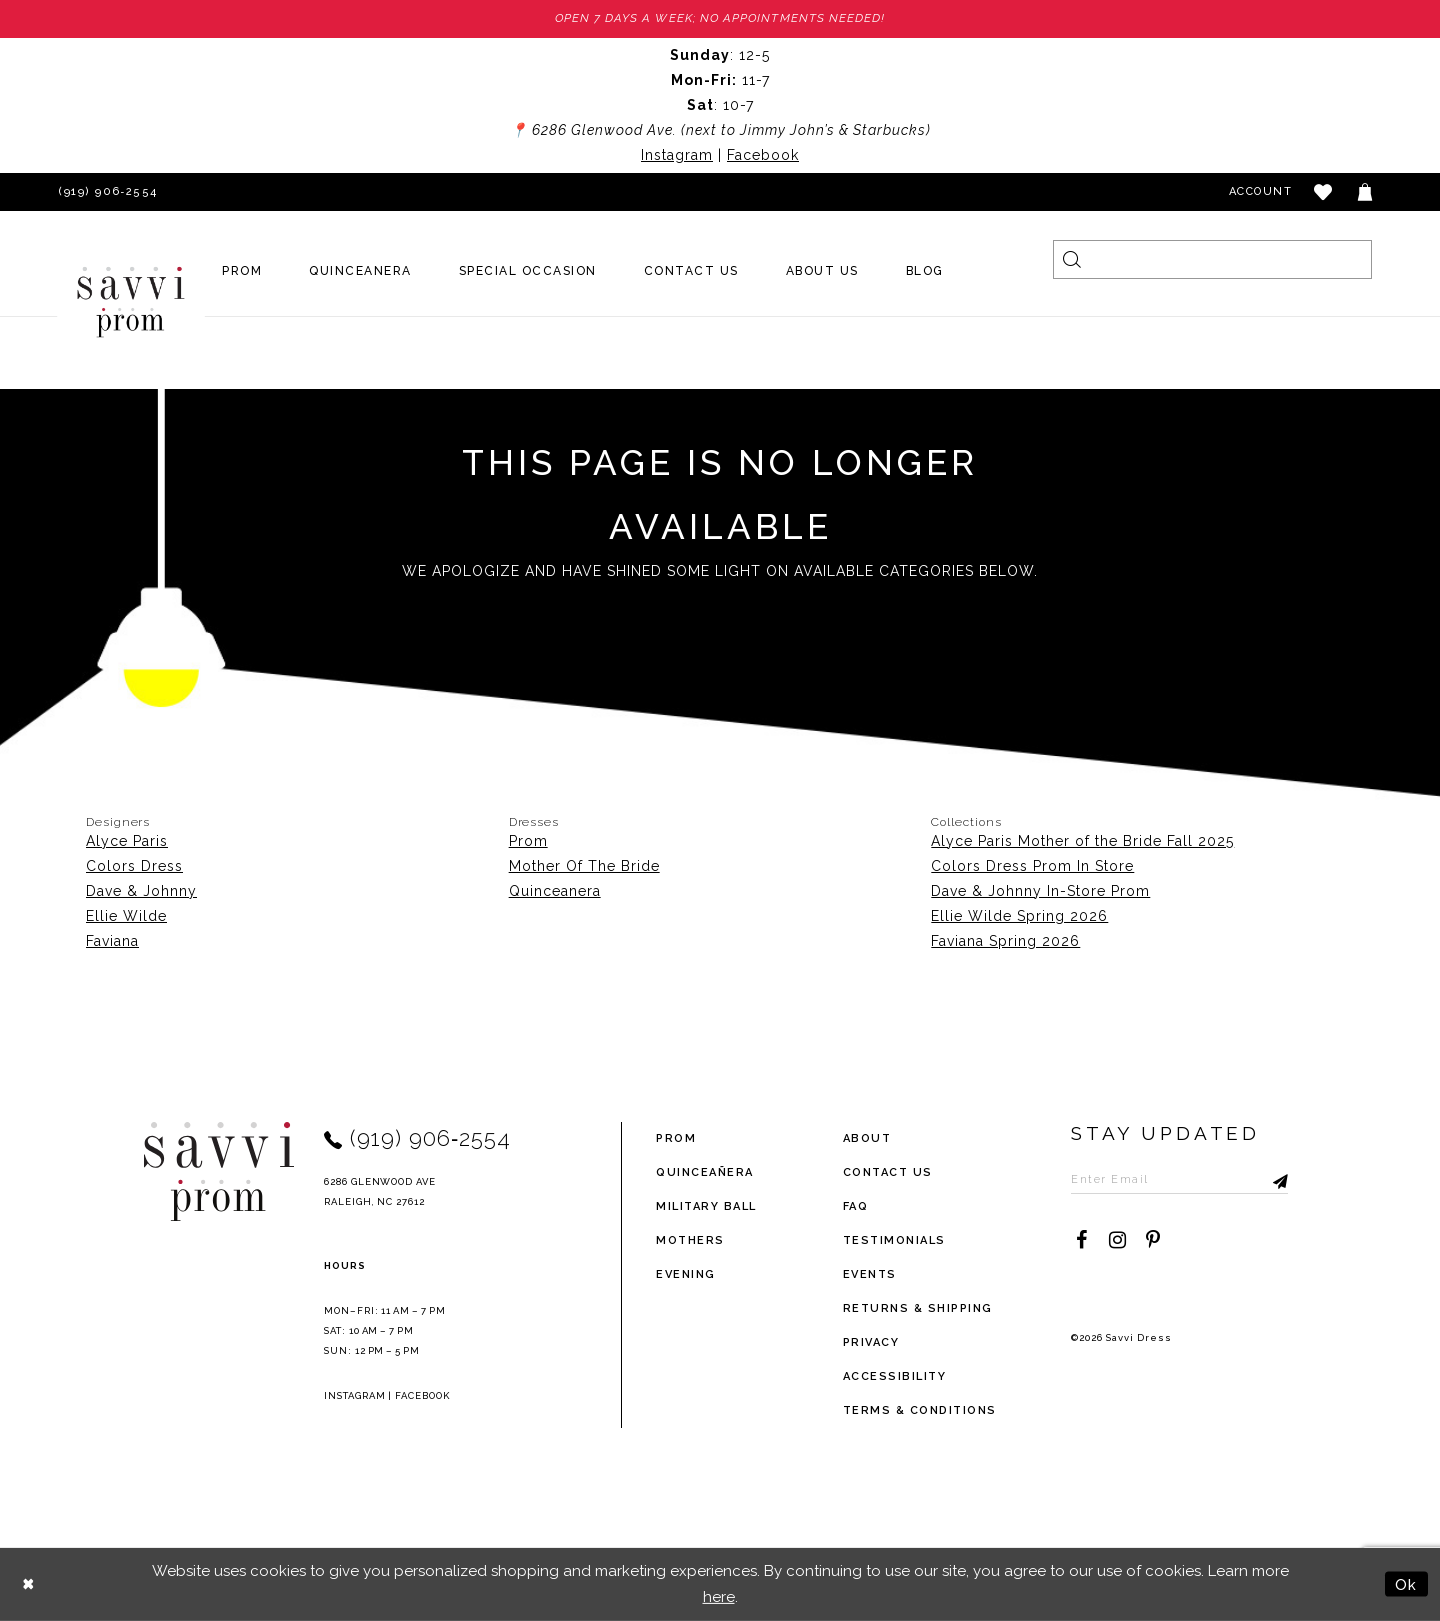 This screenshot has width=1440, height=1621. I want to click on Mother Of The Bride, so click(584, 866).